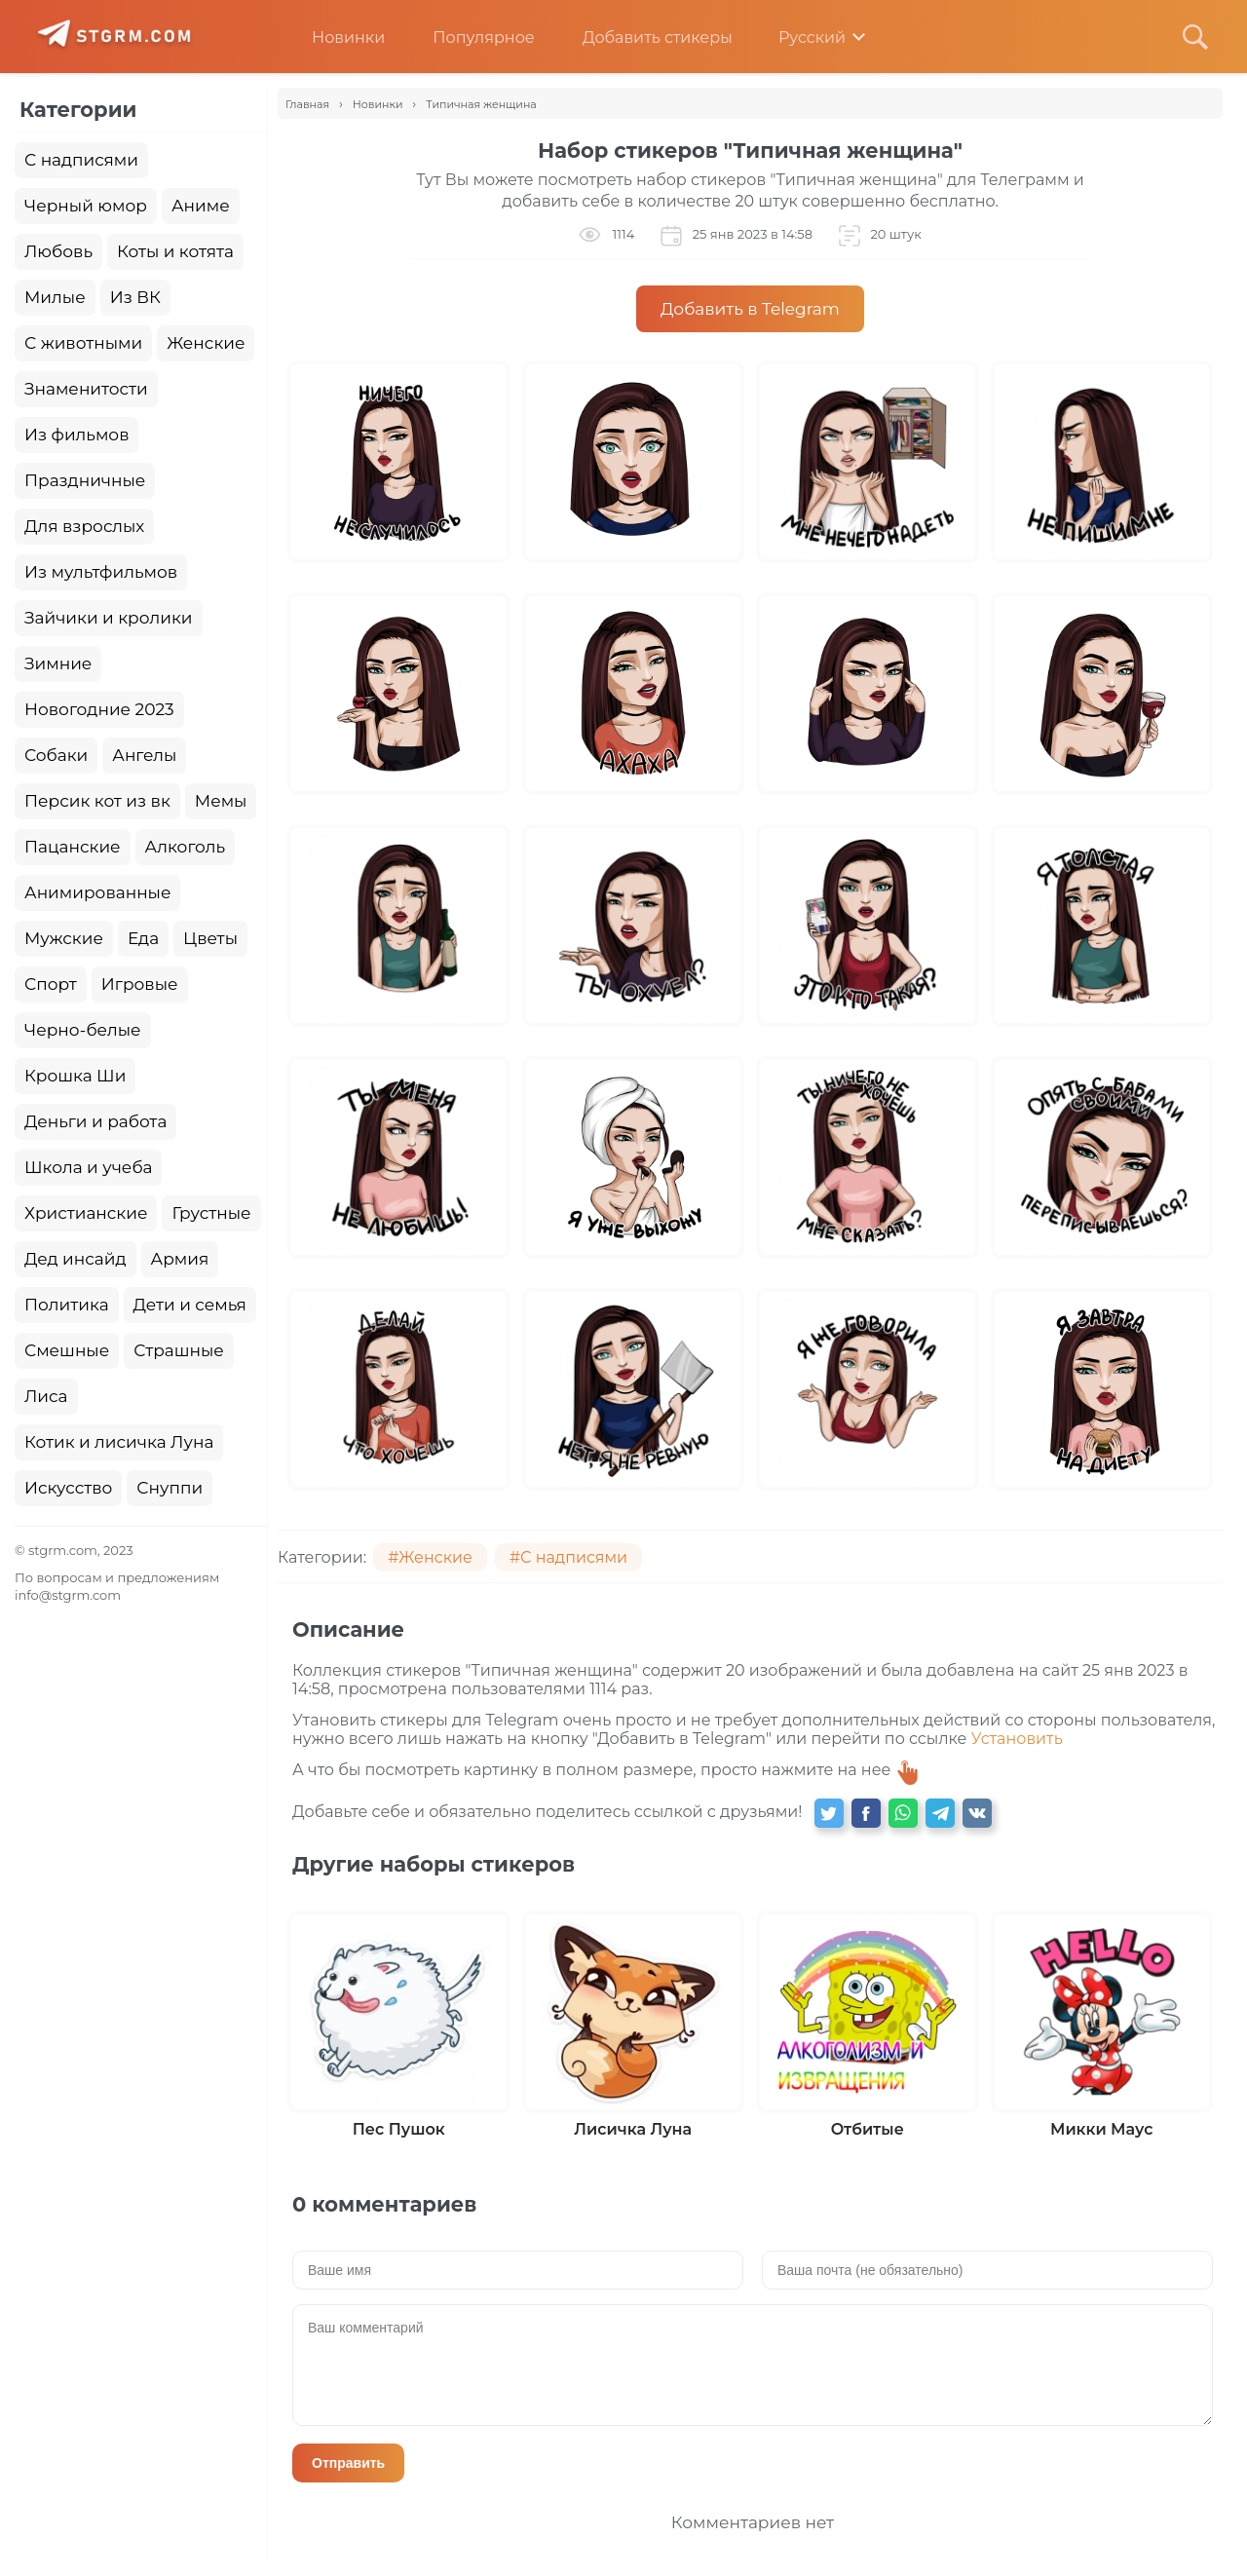 The image size is (1247, 2576). What do you see at coordinates (334, 37) in the screenshot?
I see `Новинки` at bounding box center [334, 37].